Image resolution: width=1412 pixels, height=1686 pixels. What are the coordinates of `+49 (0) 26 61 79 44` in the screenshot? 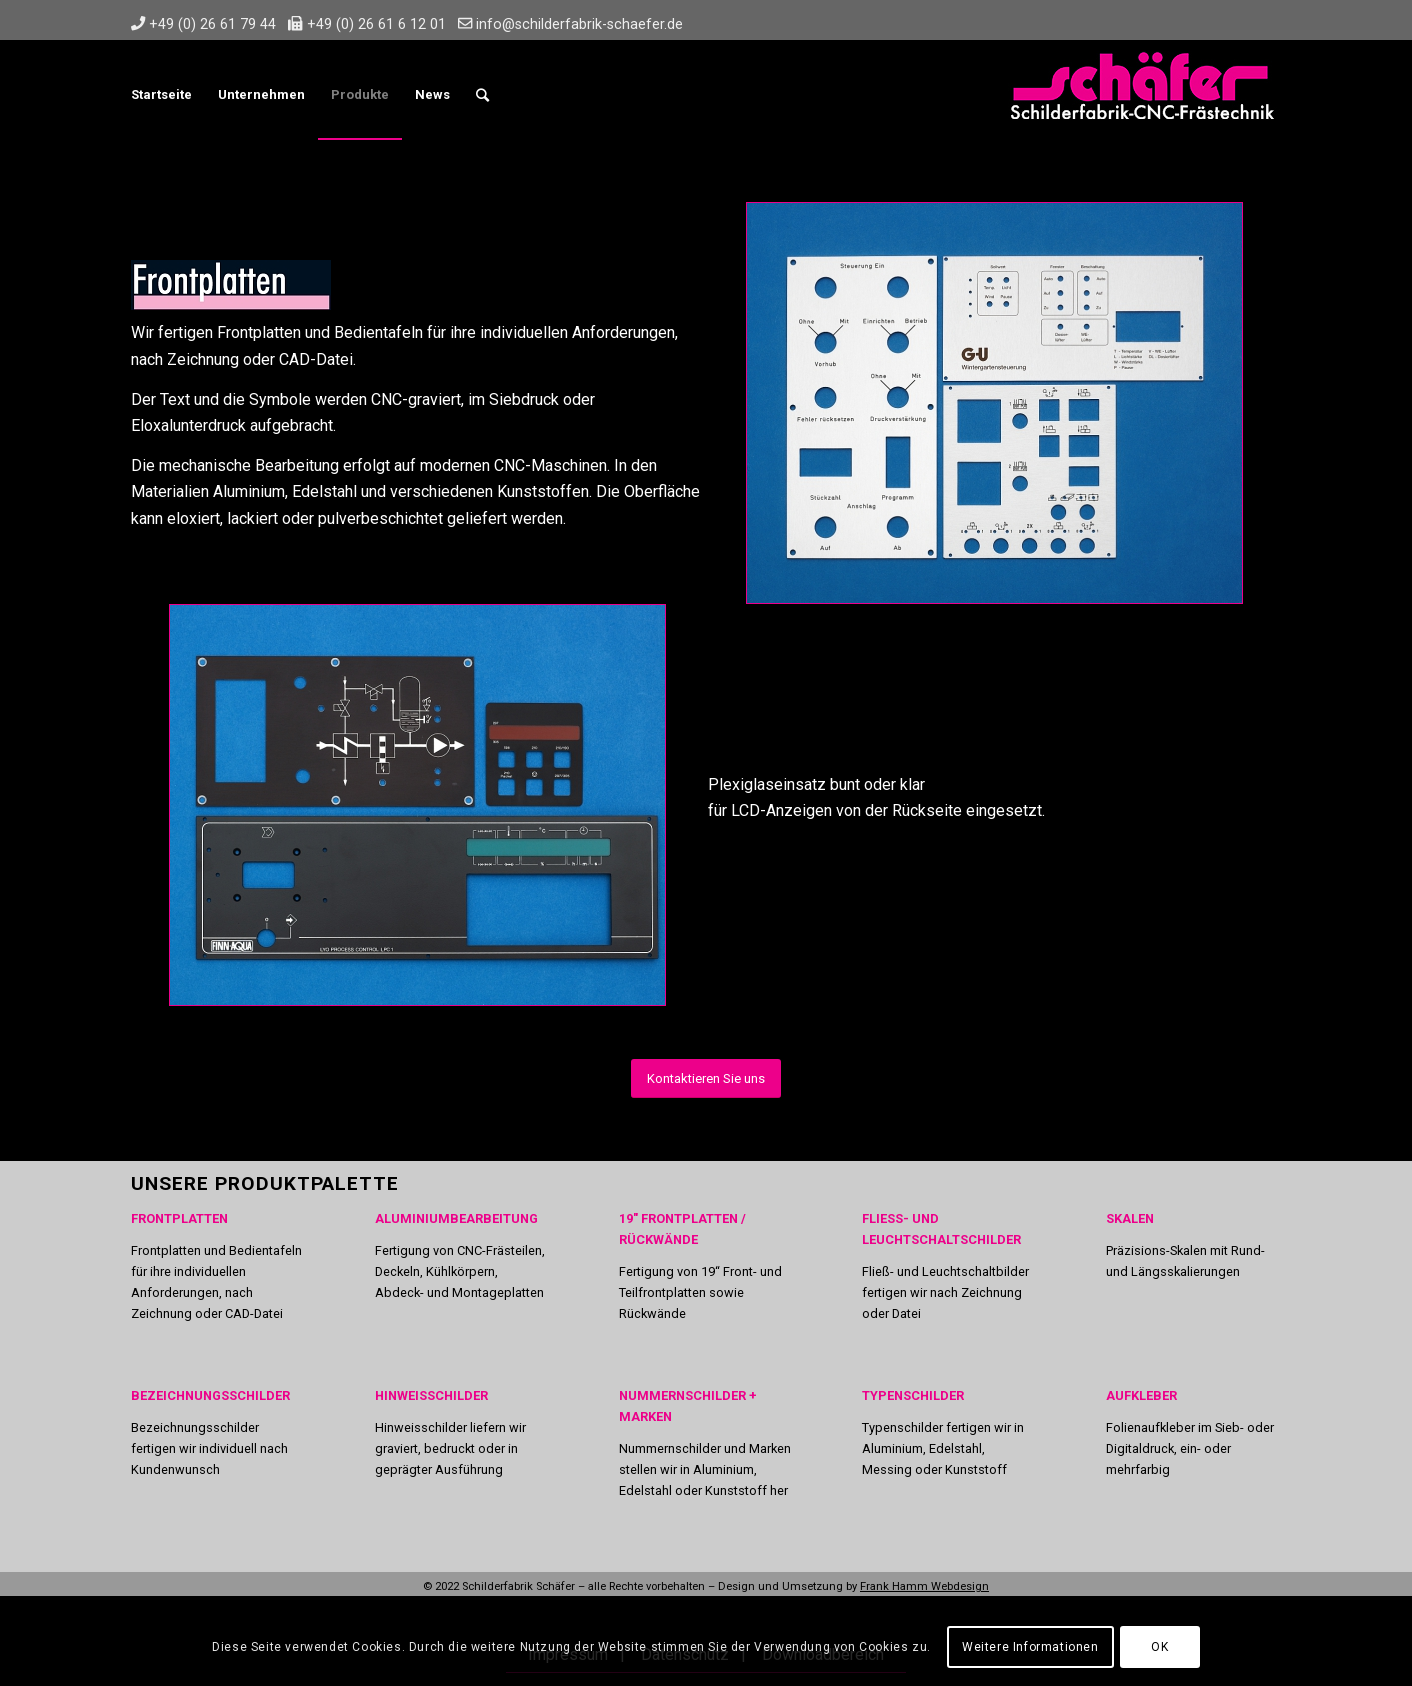 It's located at (212, 24).